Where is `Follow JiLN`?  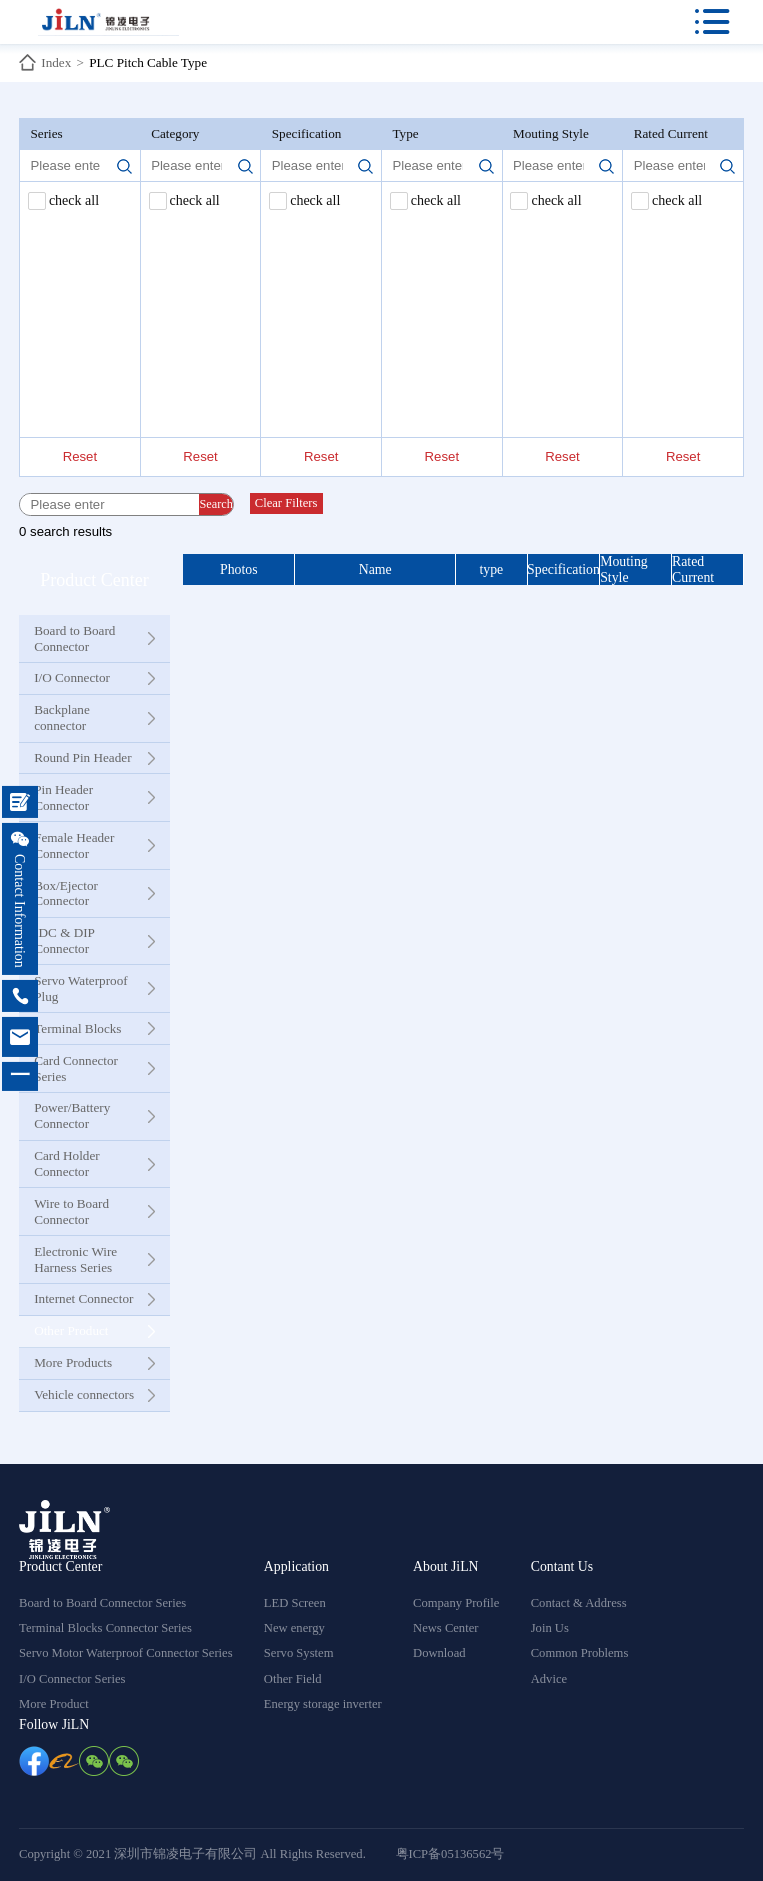 Follow JiLN is located at coordinates (54, 1724).